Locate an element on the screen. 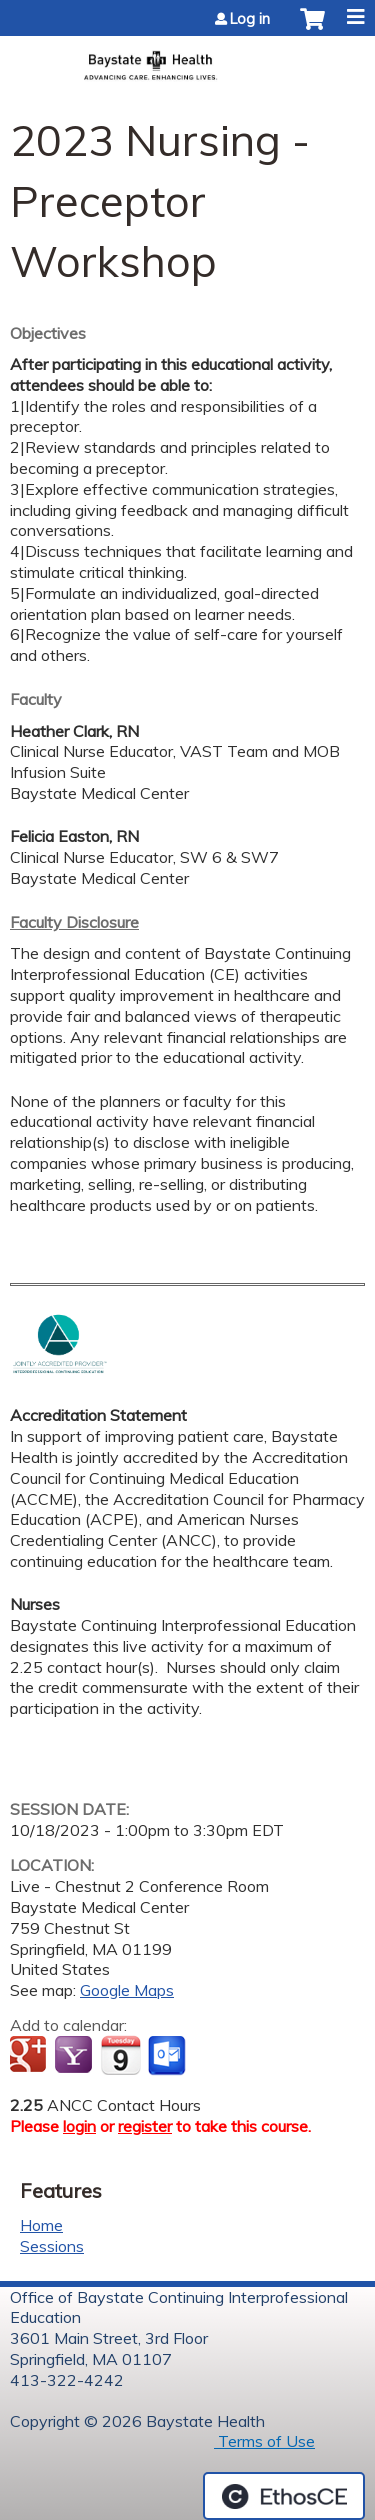 Image resolution: width=375 pixels, height=2520 pixels. Log in is located at coordinates (250, 19).